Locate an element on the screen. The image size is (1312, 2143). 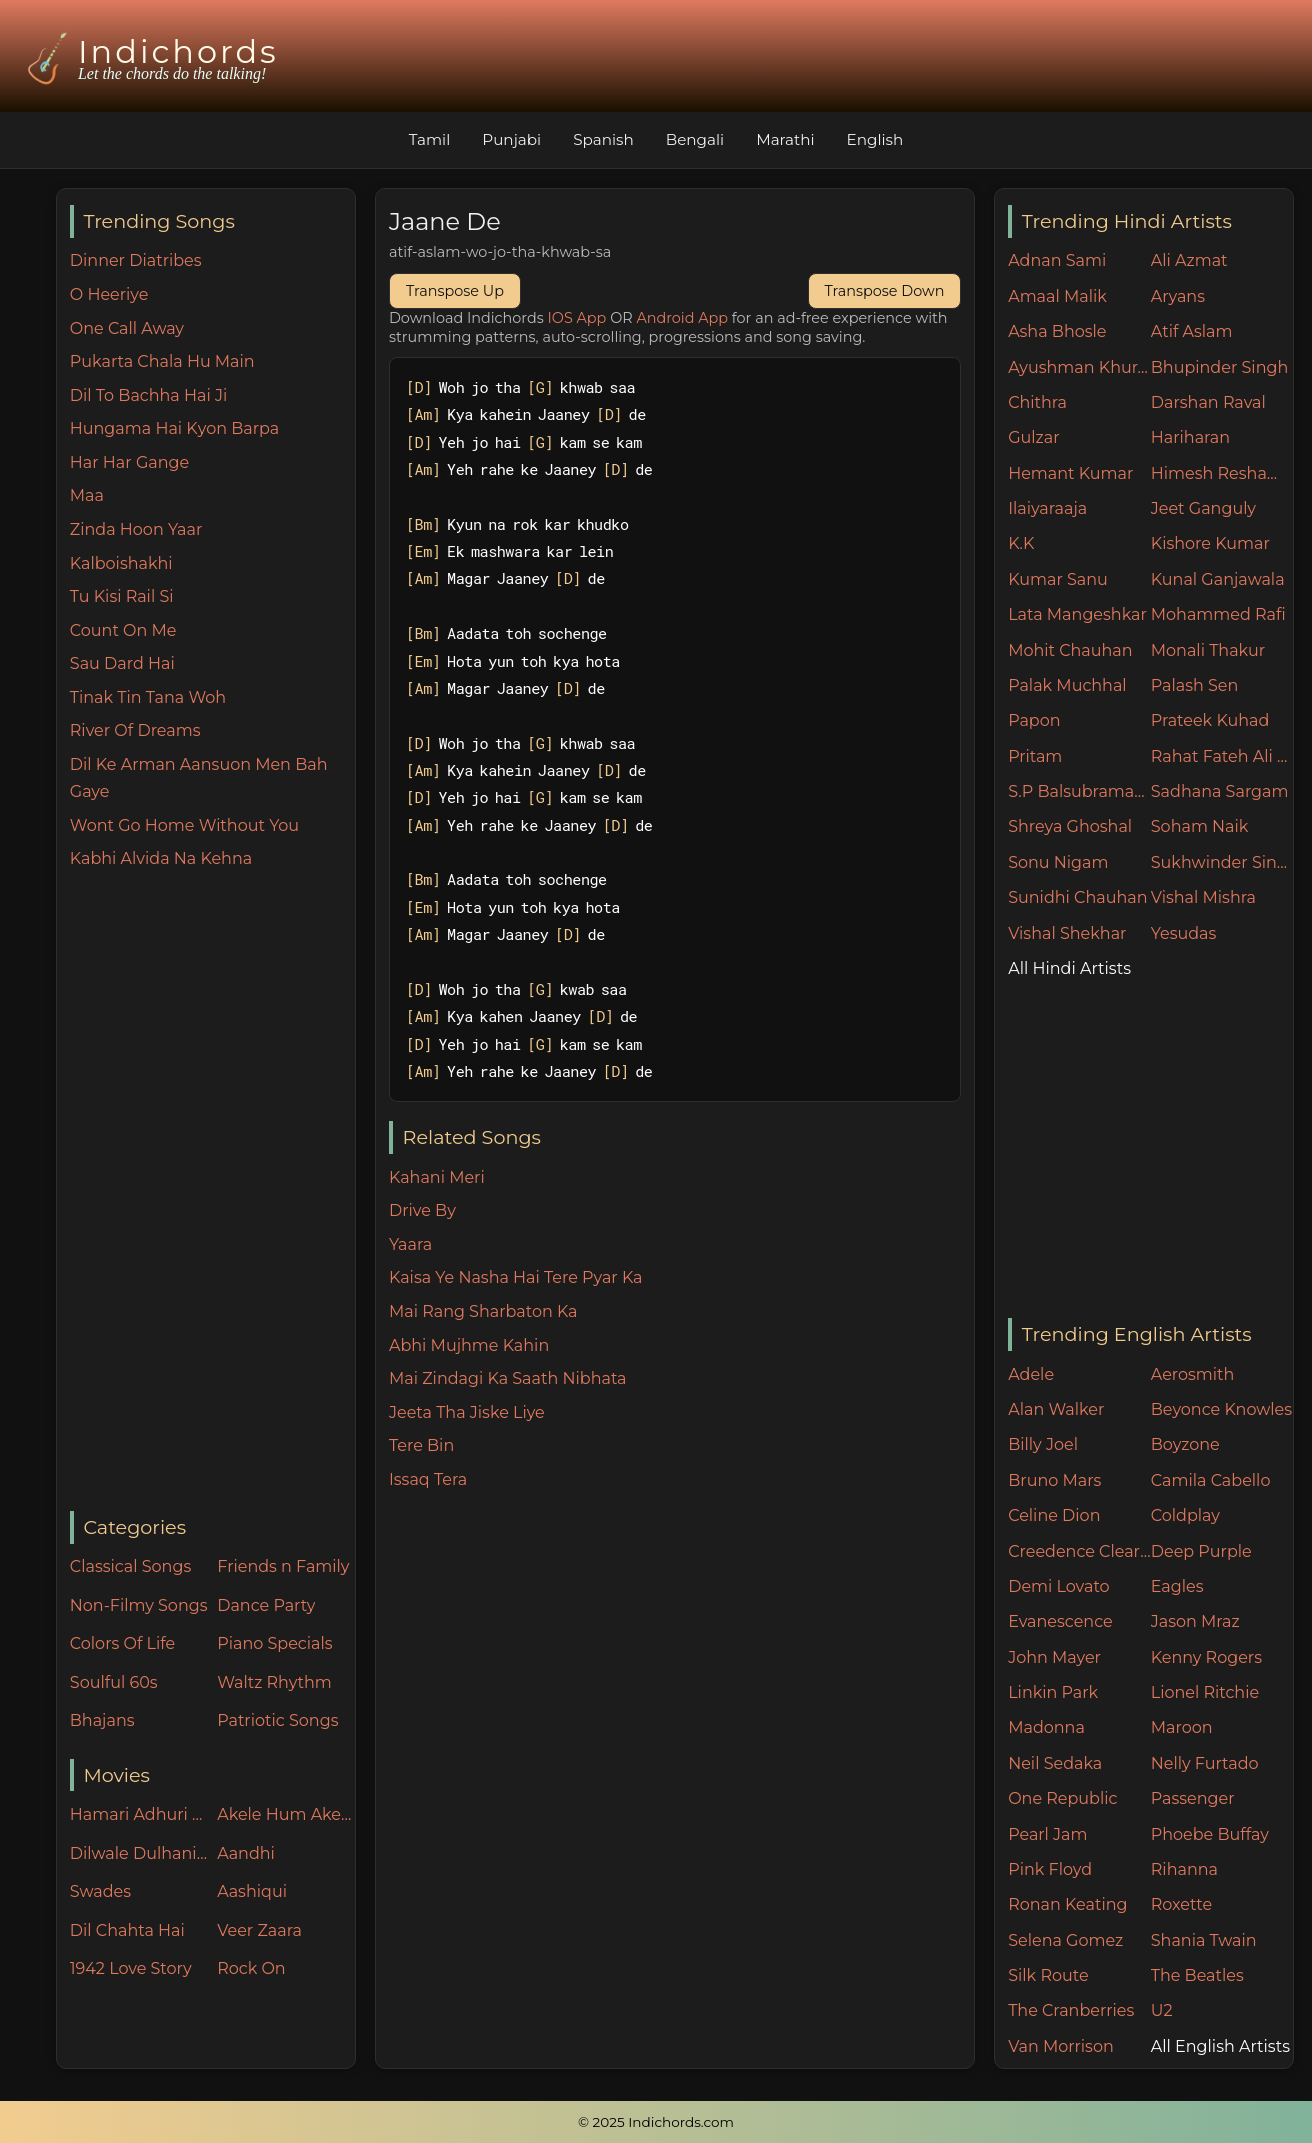
Bhajans is located at coordinates (102, 1720).